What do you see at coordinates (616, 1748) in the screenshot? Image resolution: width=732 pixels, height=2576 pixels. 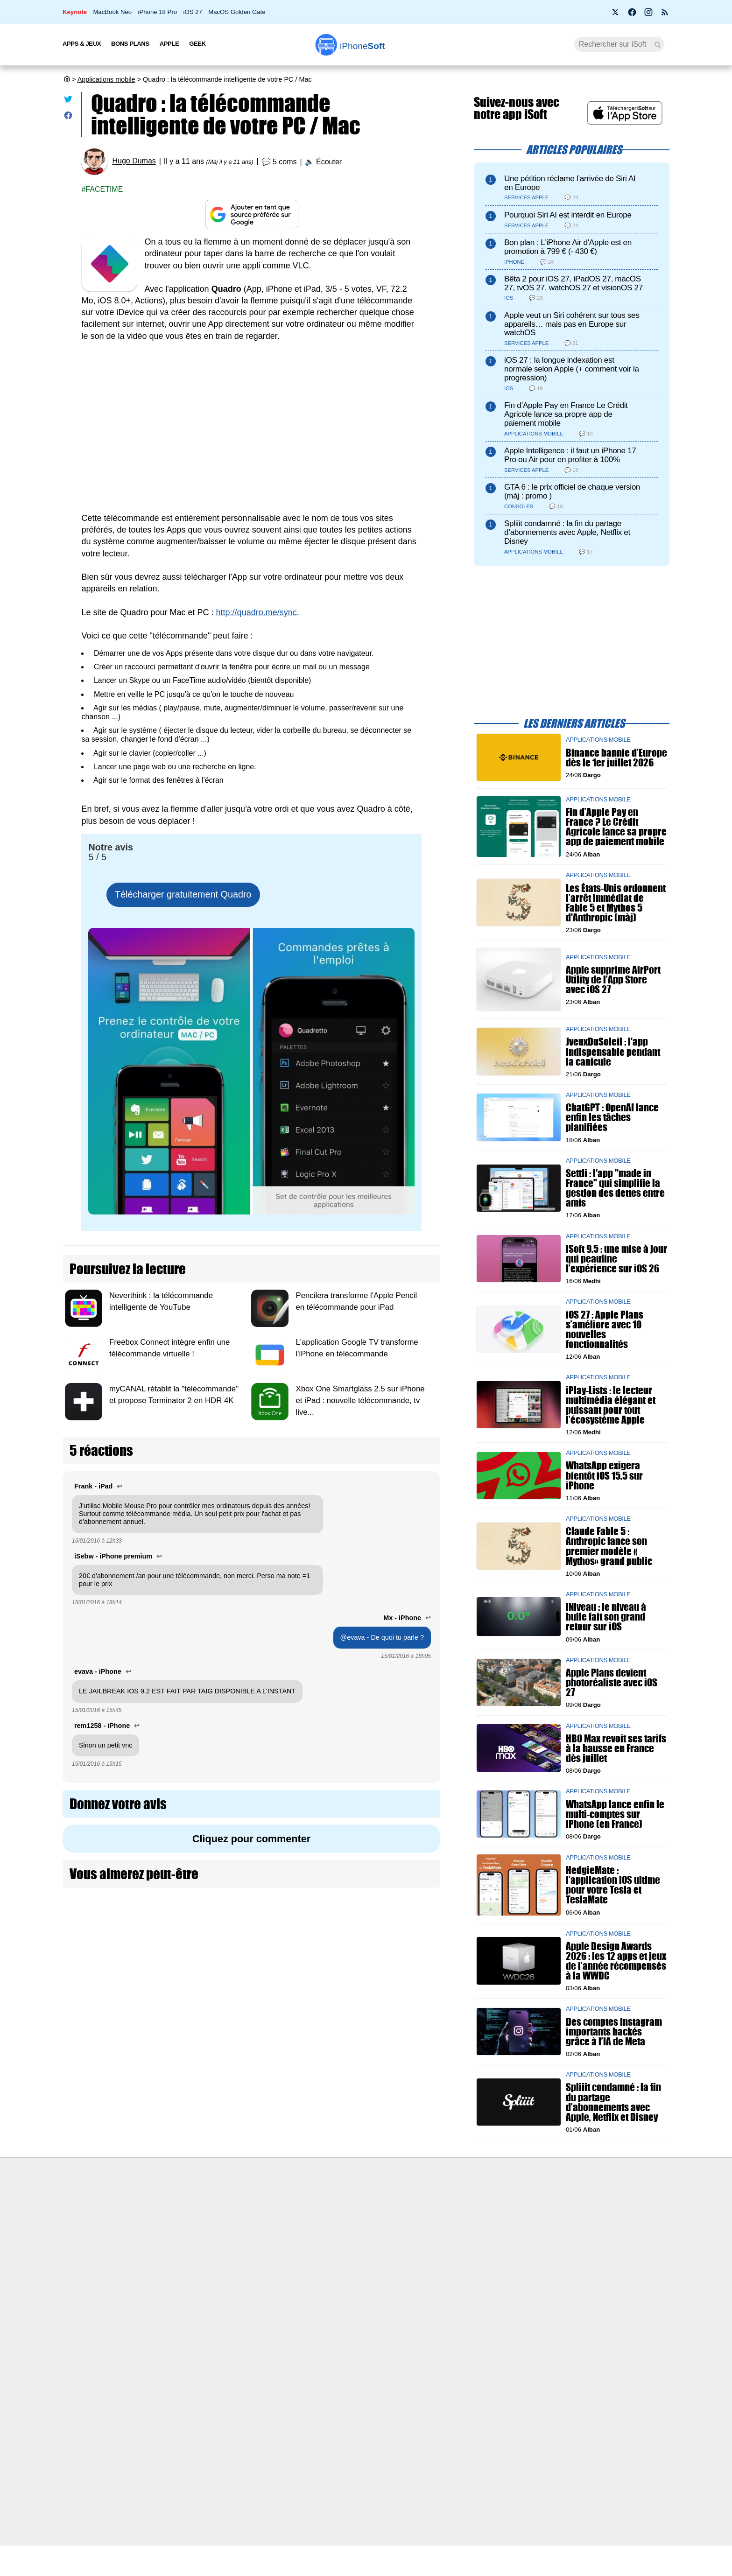 I see `HBO Max revoit ses tarifs à la hausse en France dès juillet` at bounding box center [616, 1748].